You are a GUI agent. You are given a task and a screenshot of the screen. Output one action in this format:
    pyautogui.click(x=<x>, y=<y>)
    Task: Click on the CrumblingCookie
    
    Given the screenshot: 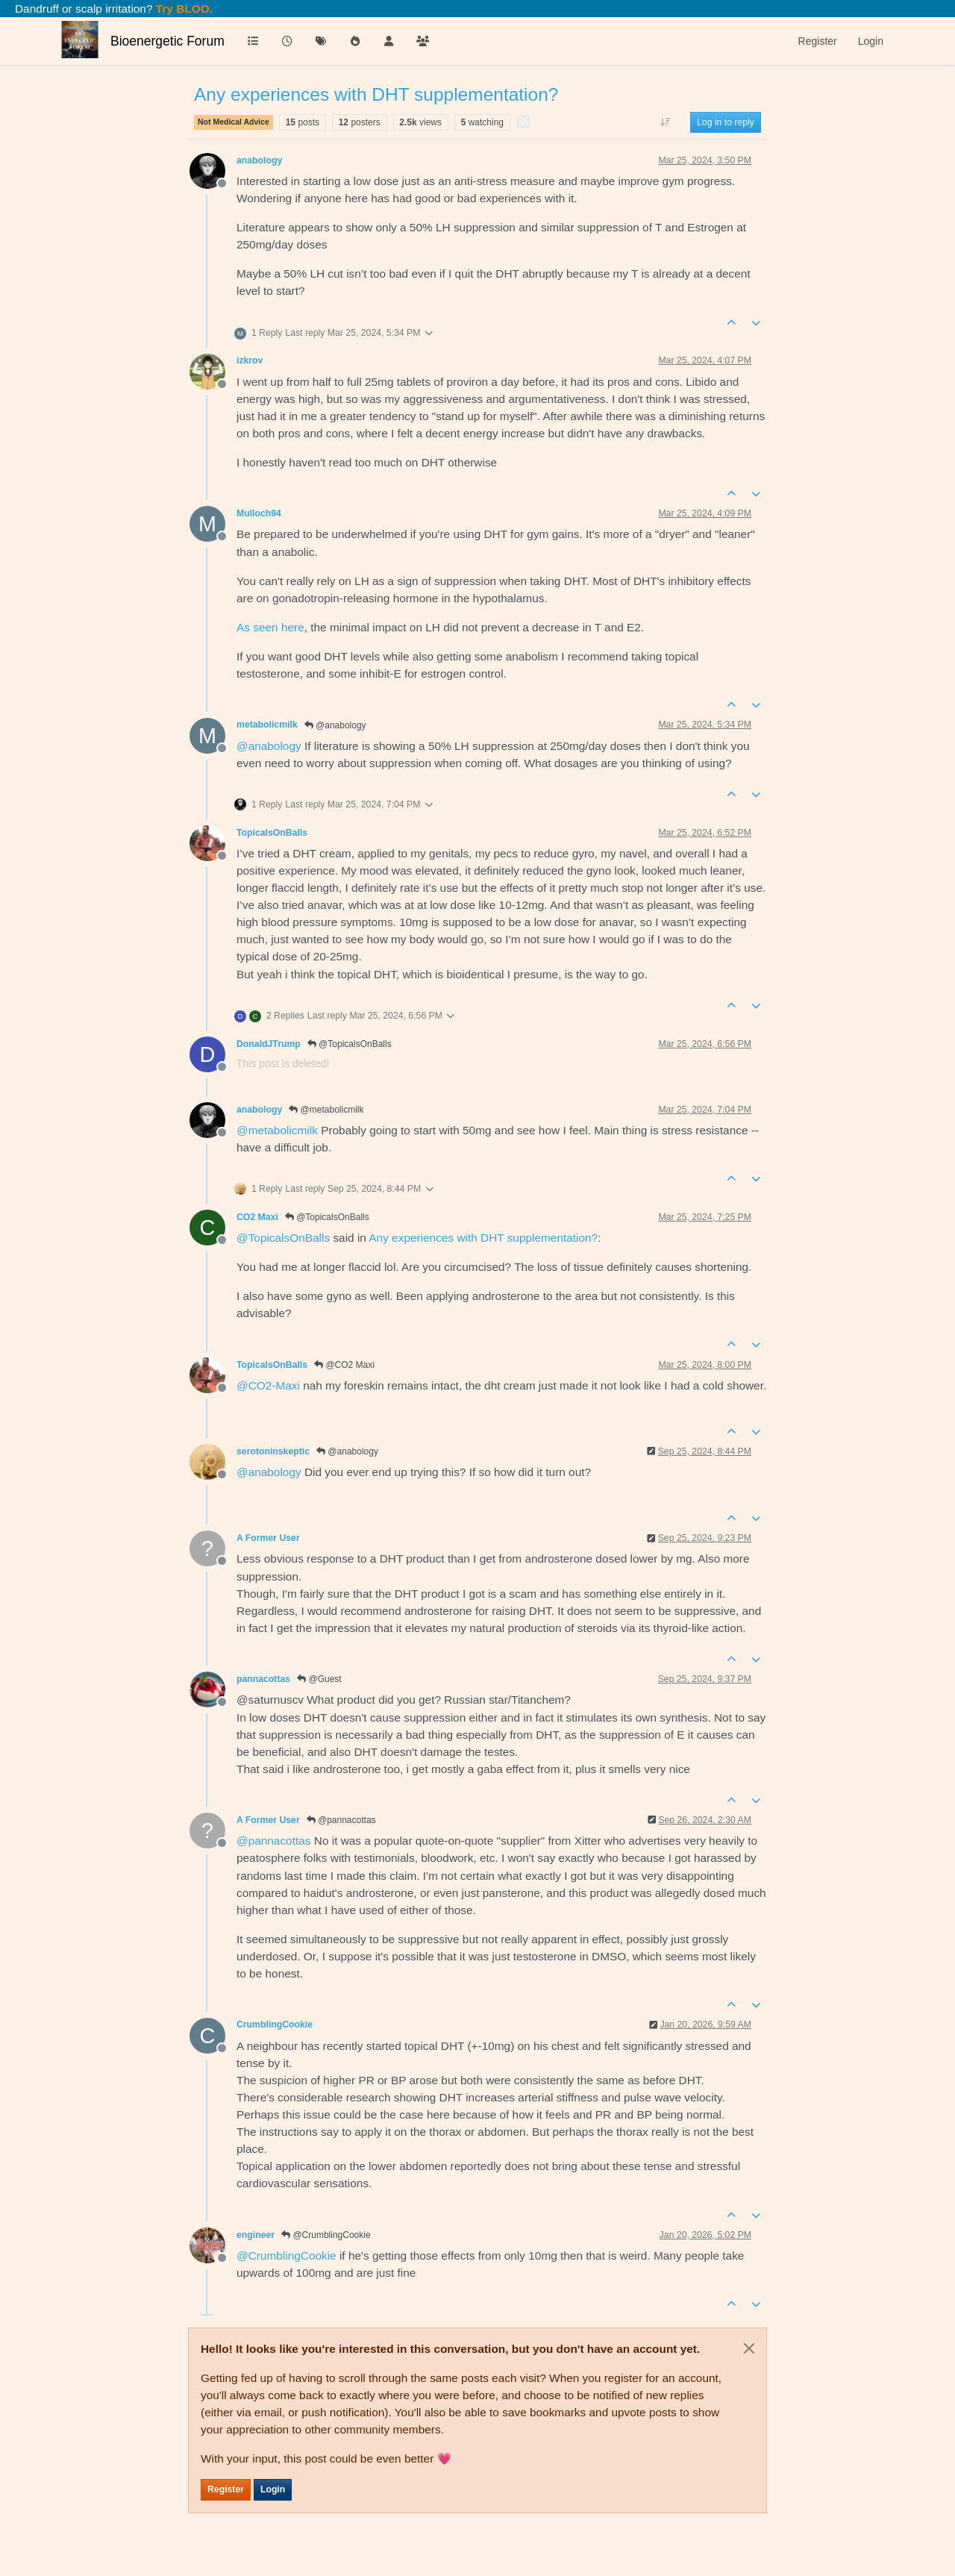 What is the action you would take?
    pyautogui.click(x=275, y=2024)
    